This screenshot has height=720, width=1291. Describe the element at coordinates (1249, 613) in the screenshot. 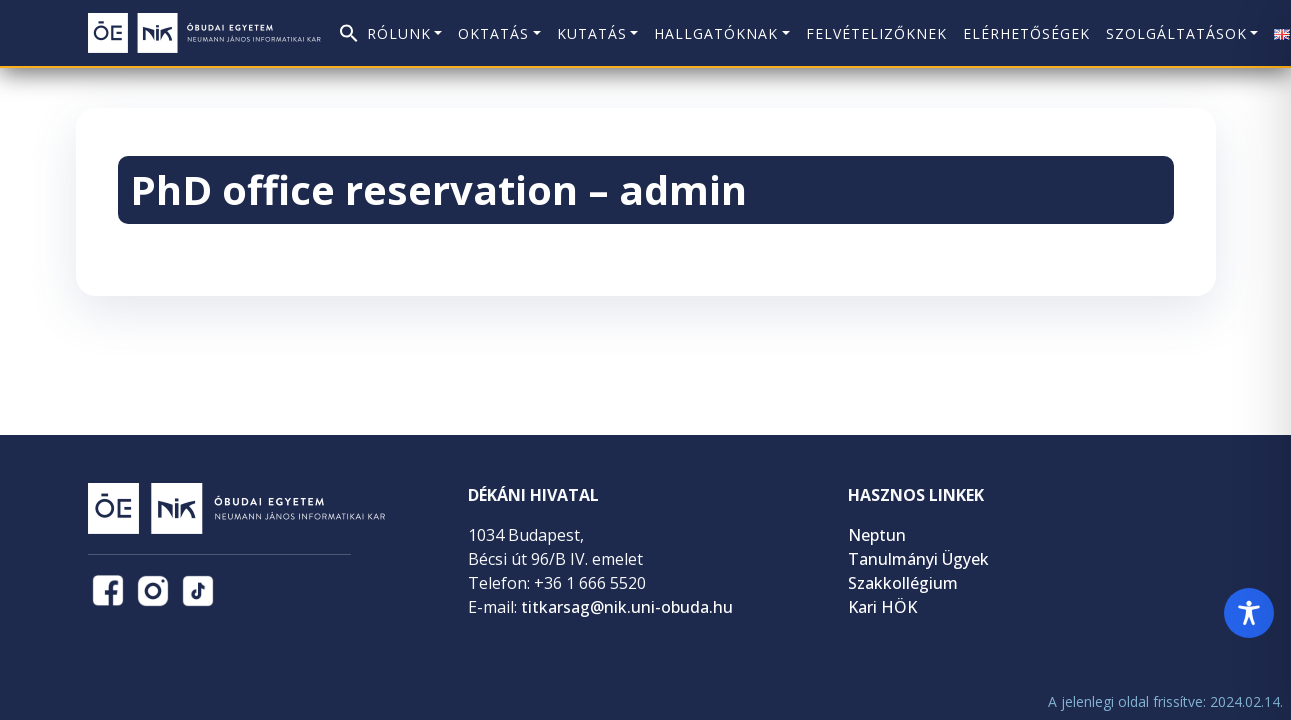

I see `[Toggle Accessibility Toolbar]` at that location.